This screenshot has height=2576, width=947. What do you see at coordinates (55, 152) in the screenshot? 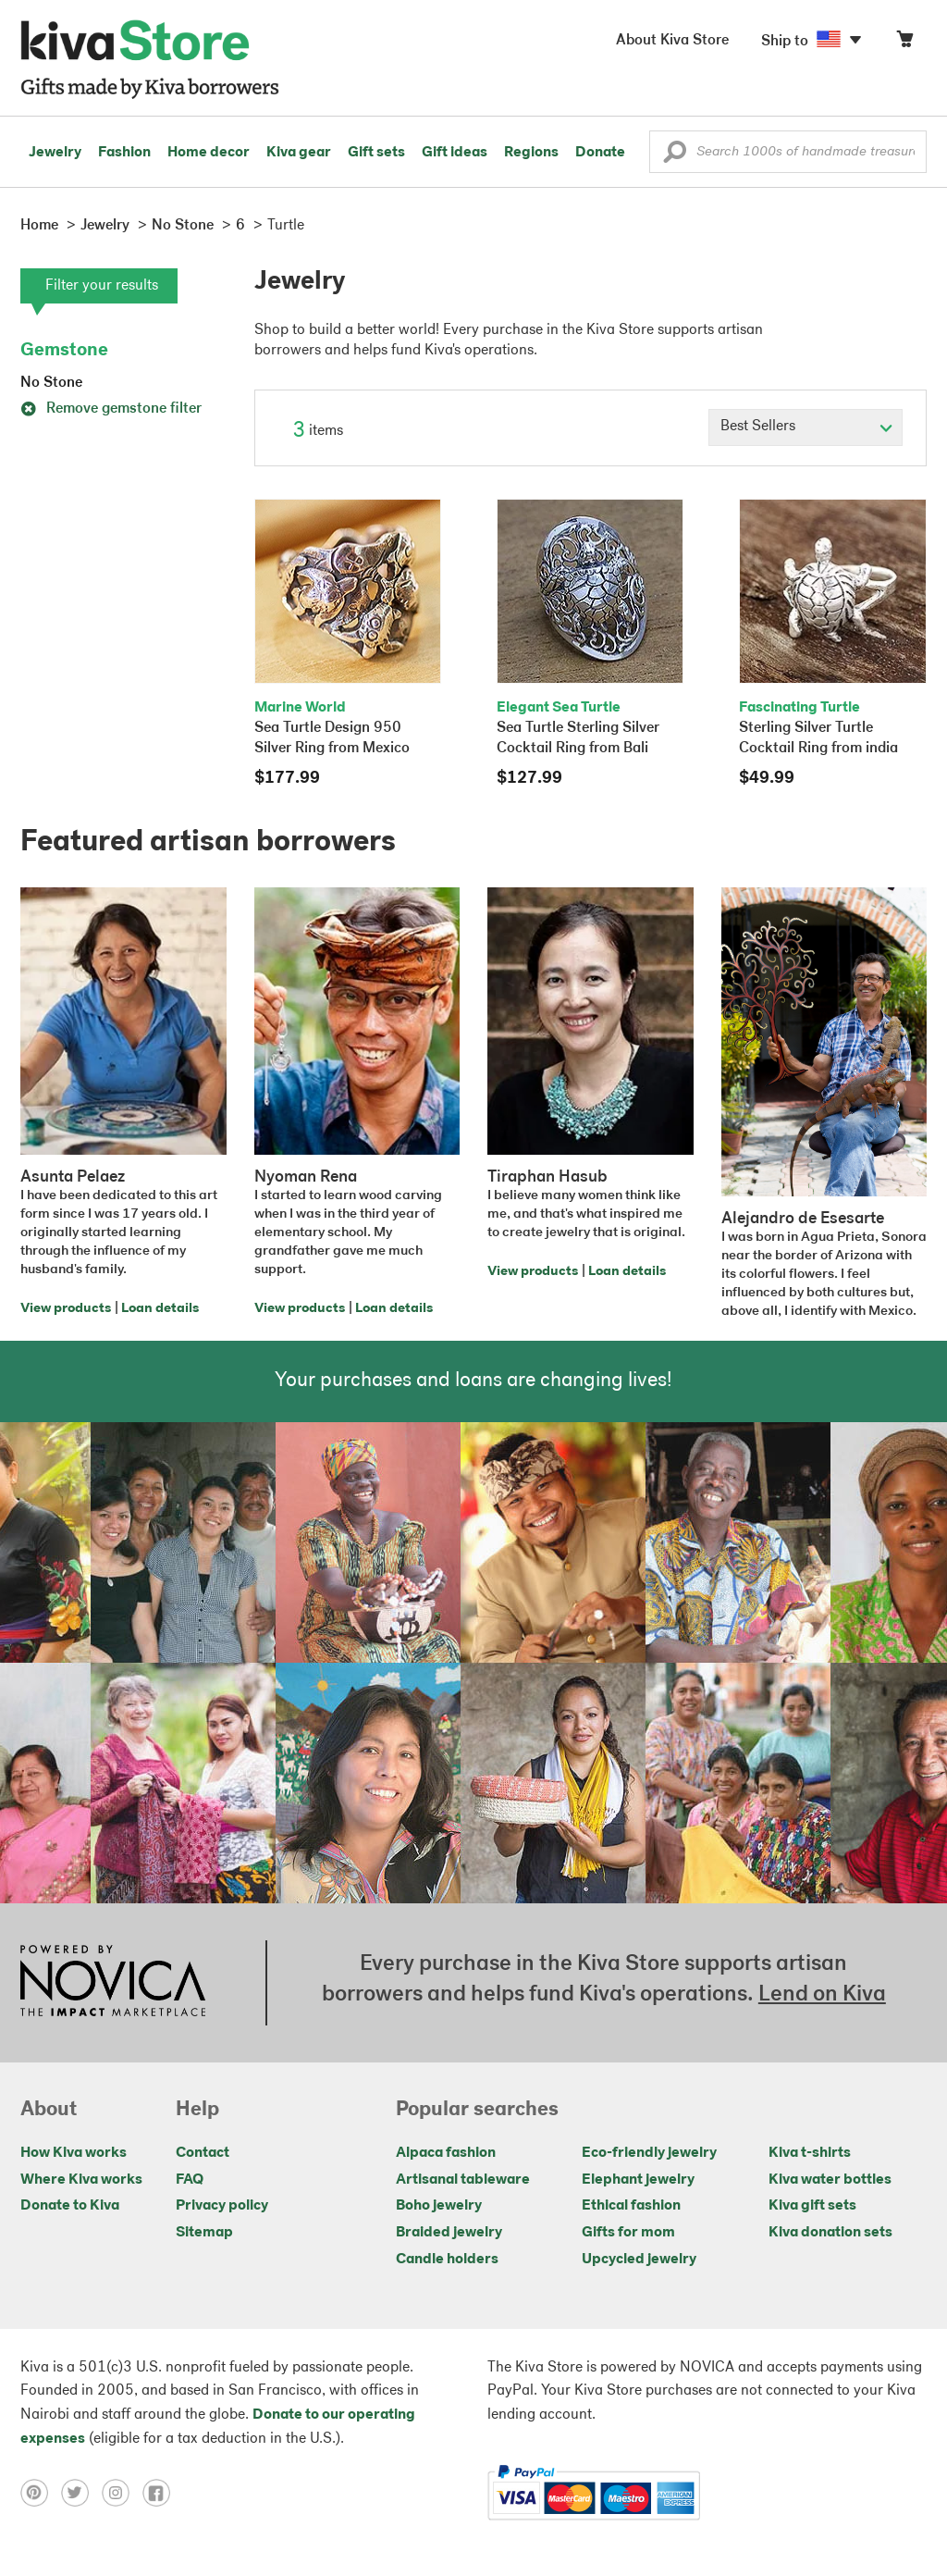
I see `Jewelry` at bounding box center [55, 152].